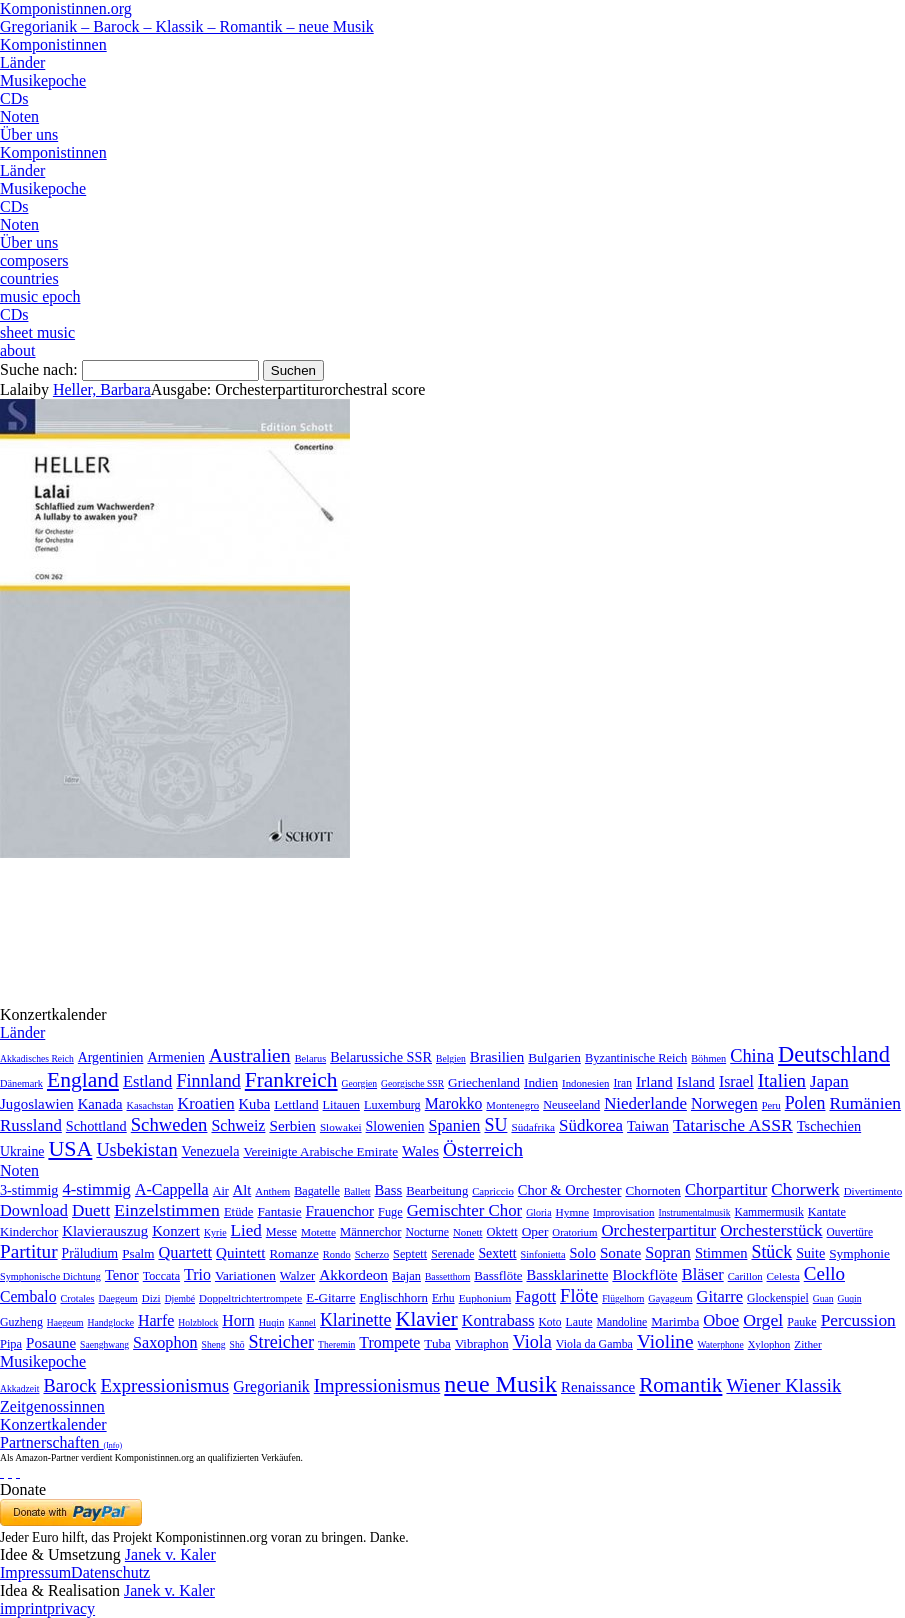 The image size is (905, 1618). I want to click on Haegeum [Haegeum (1 Eintrag)], so click(65, 1322).